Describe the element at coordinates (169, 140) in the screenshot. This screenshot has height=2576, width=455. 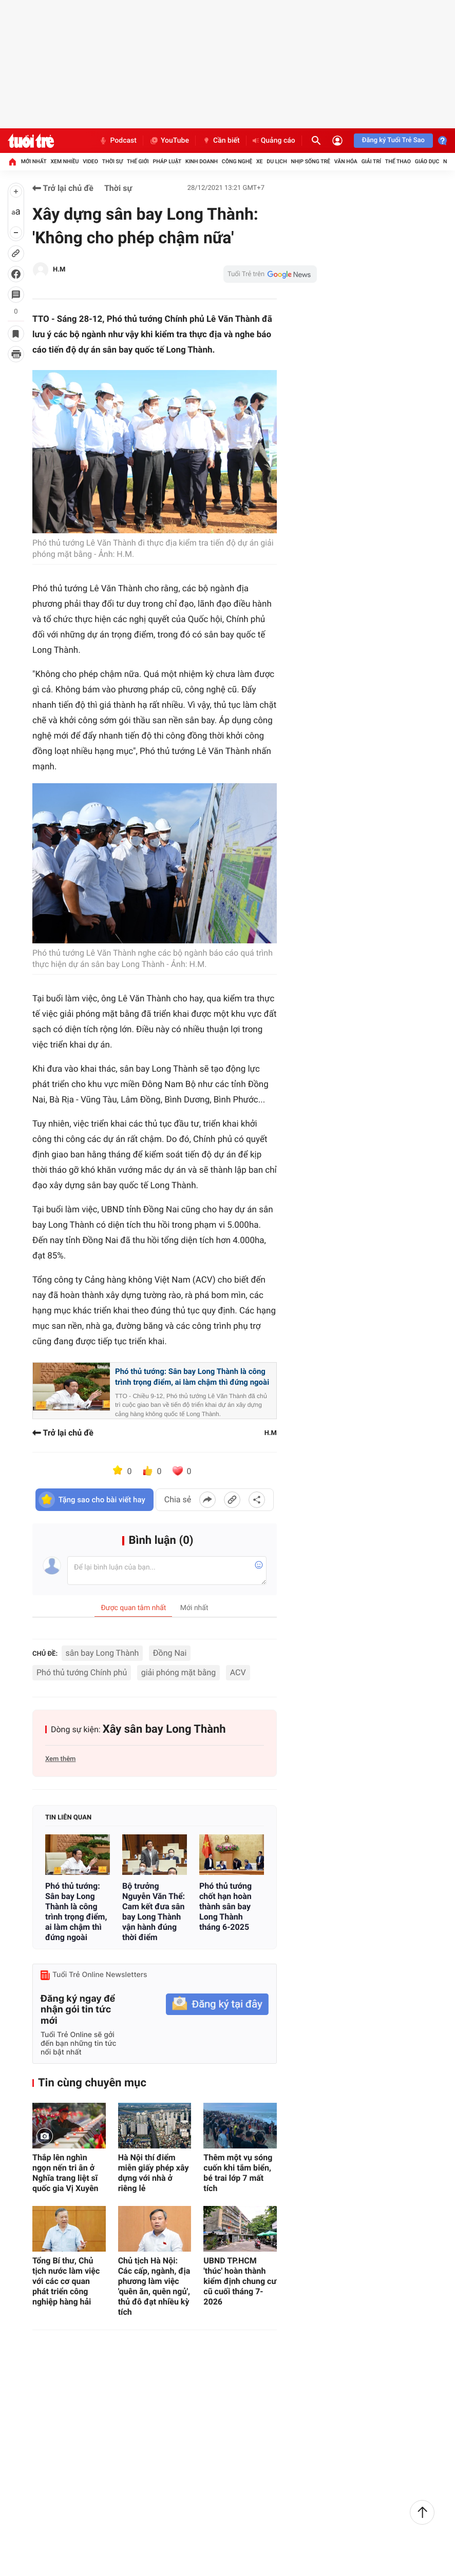
I see `YouTube` at that location.